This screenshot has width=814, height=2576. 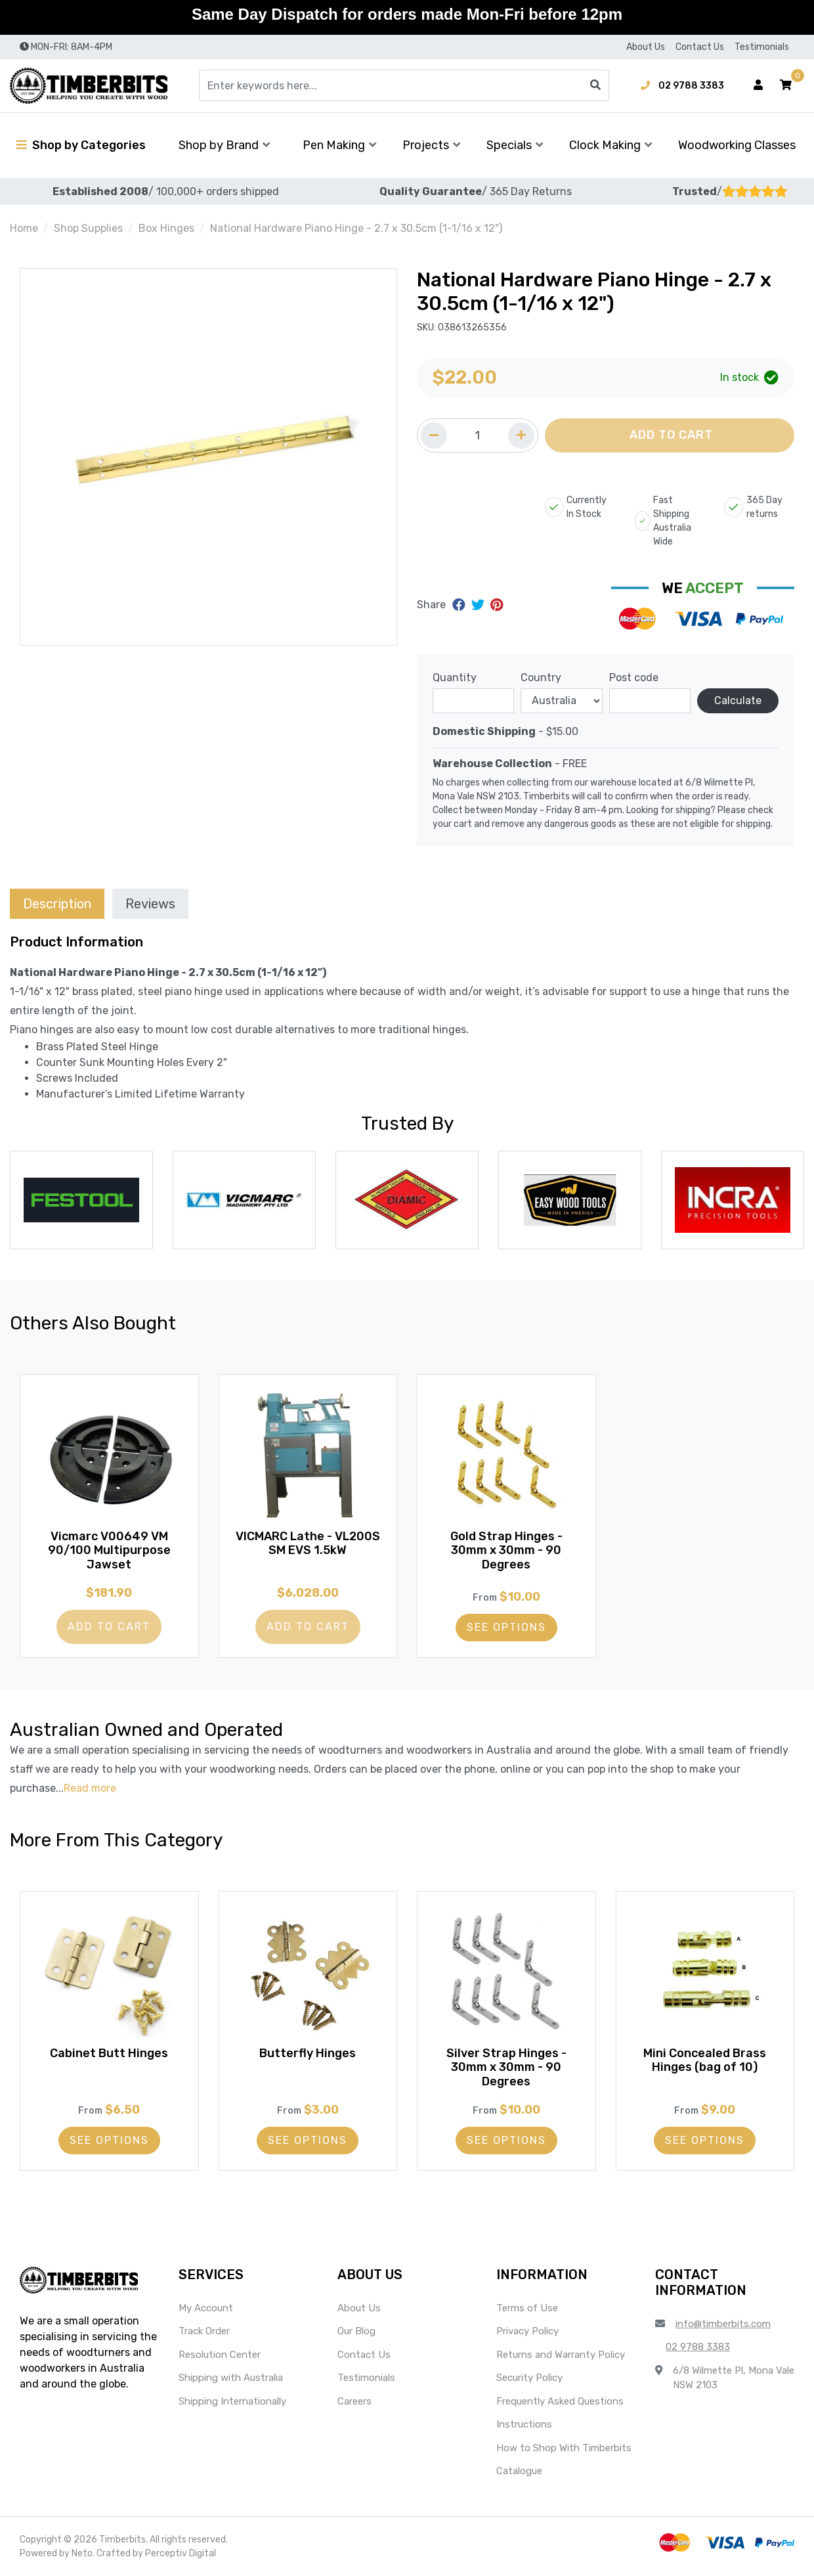 I want to click on Careers, so click(x=354, y=2401).